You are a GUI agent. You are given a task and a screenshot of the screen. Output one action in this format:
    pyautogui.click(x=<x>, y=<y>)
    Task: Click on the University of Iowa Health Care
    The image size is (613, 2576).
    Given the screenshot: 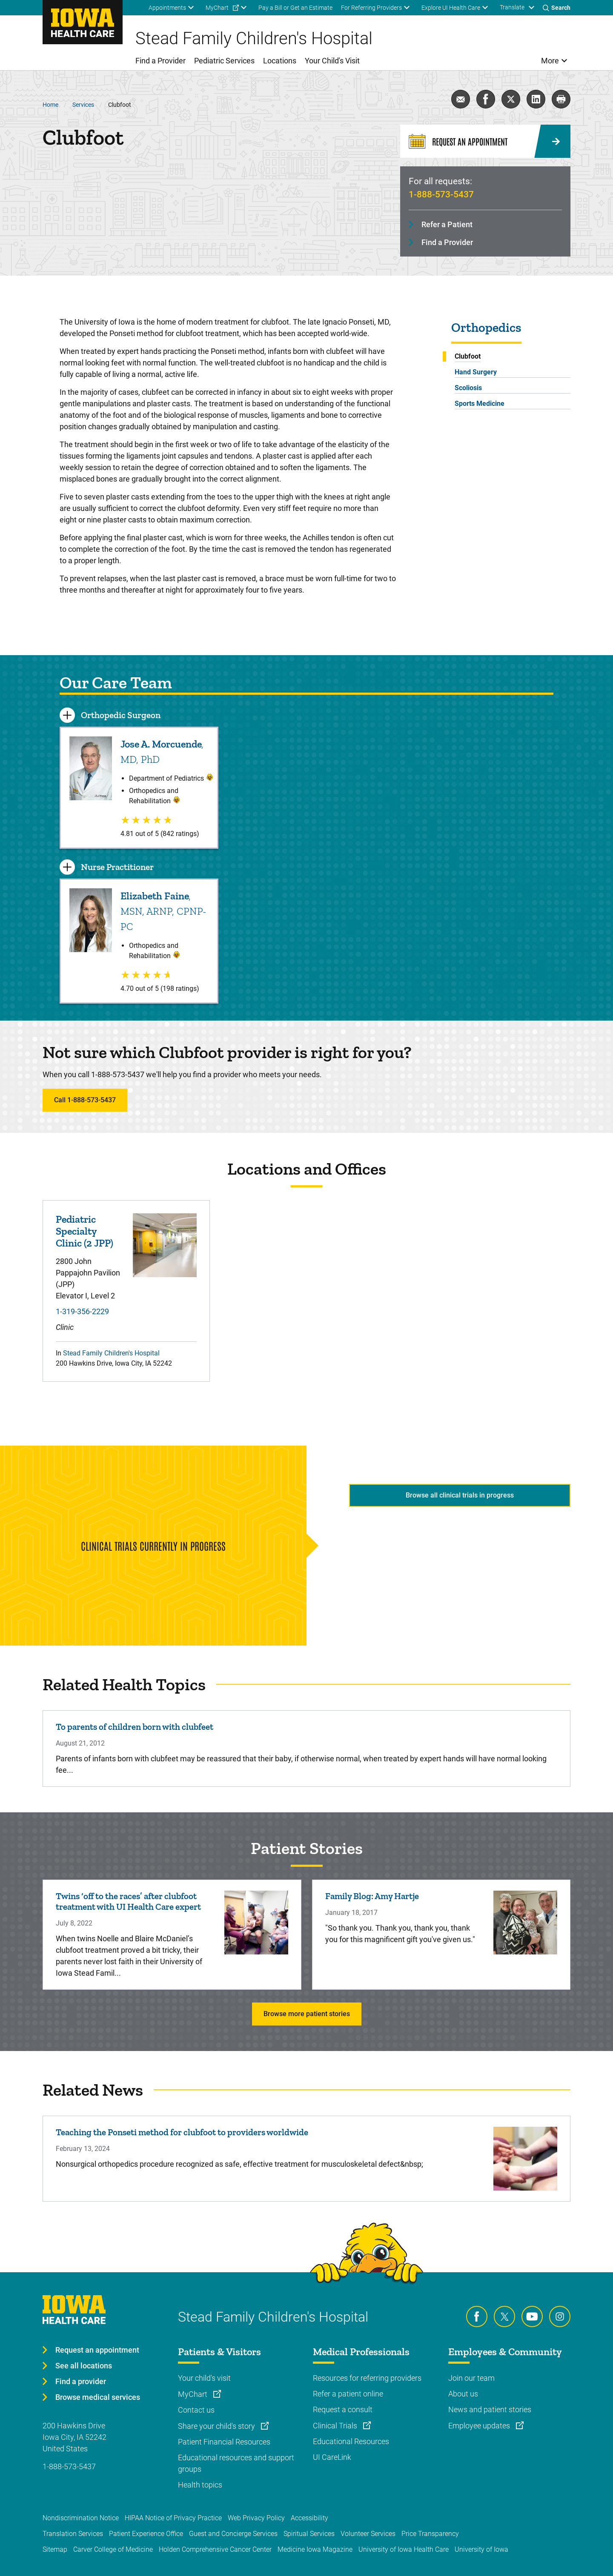 What is the action you would take?
    pyautogui.click(x=403, y=2549)
    